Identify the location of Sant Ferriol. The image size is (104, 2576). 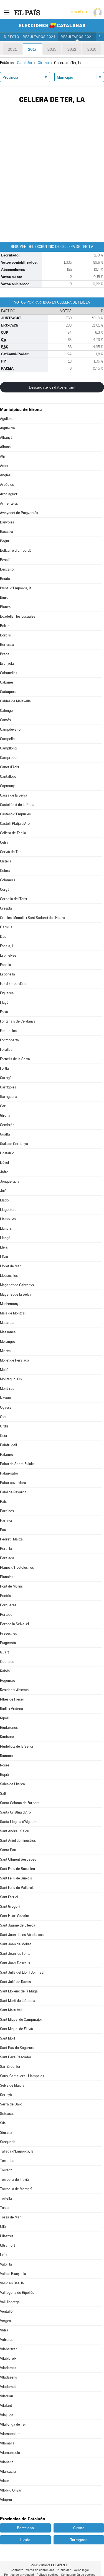
(9, 1897).